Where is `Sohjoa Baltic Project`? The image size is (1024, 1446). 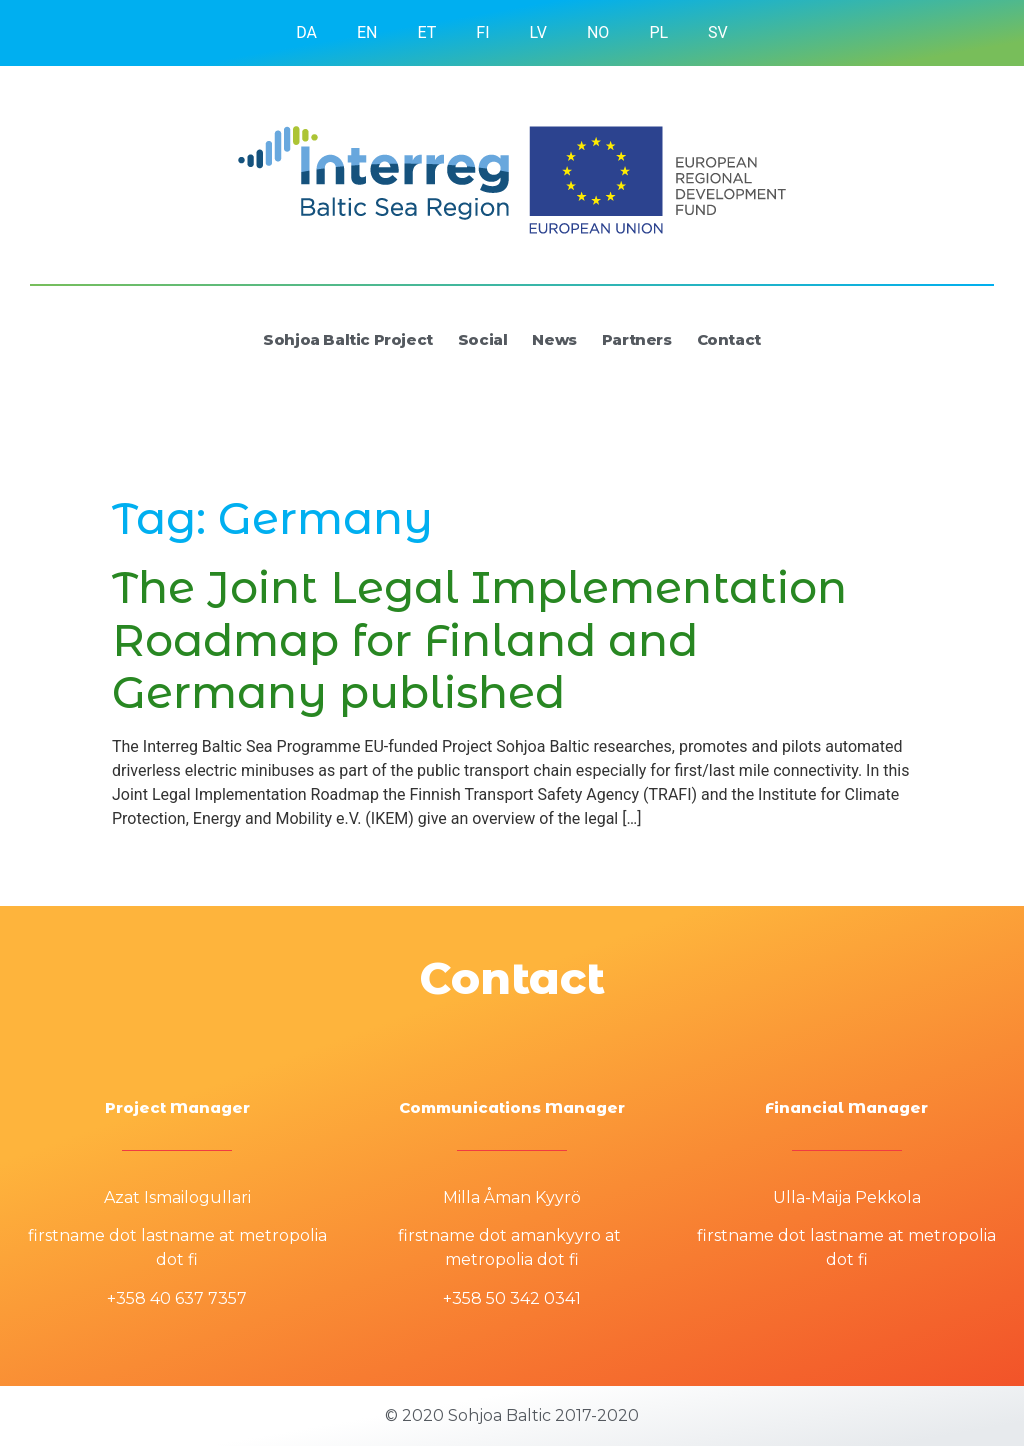 Sohjoa Baltic Project is located at coordinates (348, 339).